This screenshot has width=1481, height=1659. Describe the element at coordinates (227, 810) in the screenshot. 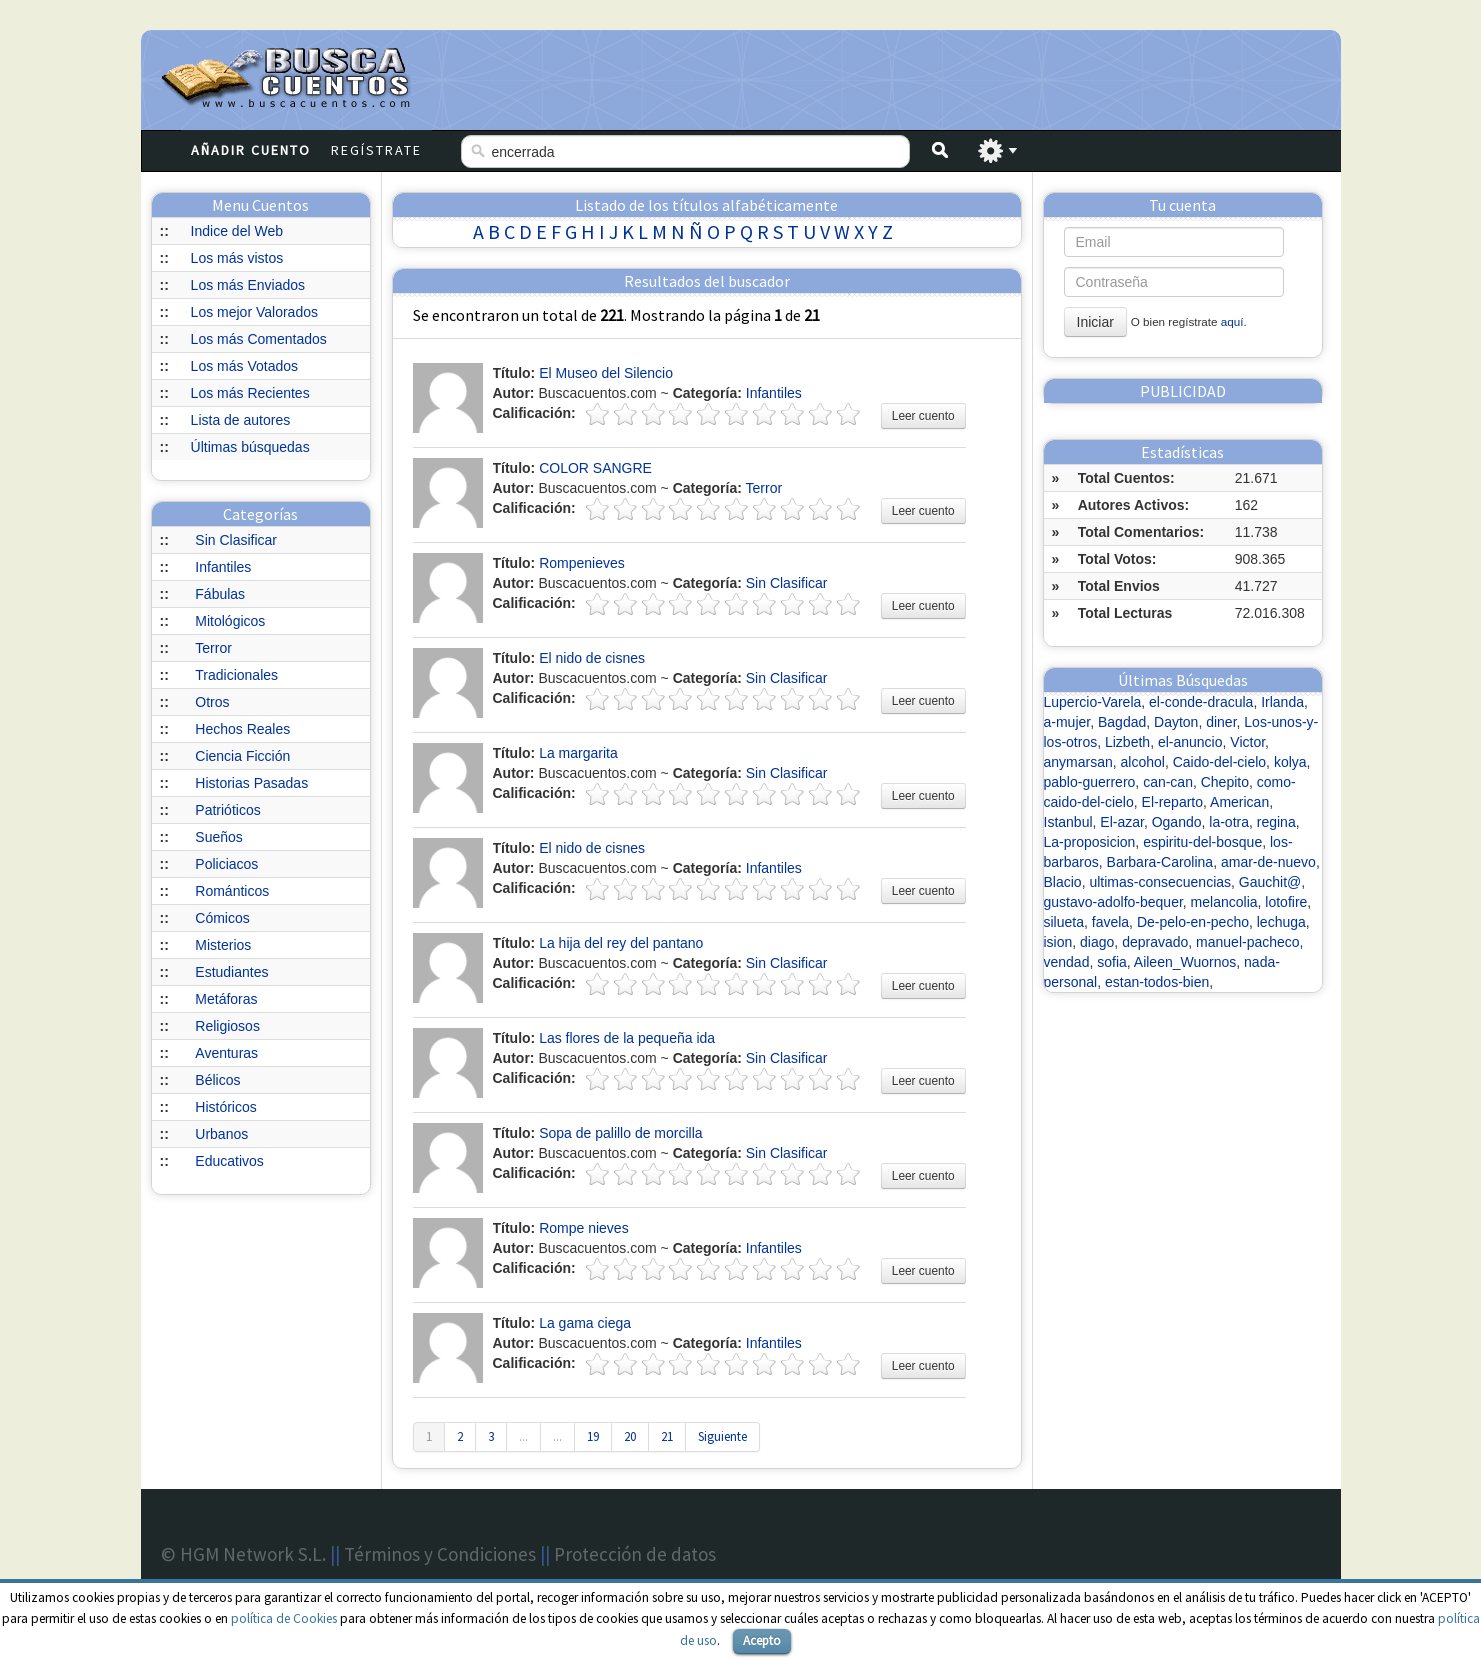

I see `Patrióticos` at that location.